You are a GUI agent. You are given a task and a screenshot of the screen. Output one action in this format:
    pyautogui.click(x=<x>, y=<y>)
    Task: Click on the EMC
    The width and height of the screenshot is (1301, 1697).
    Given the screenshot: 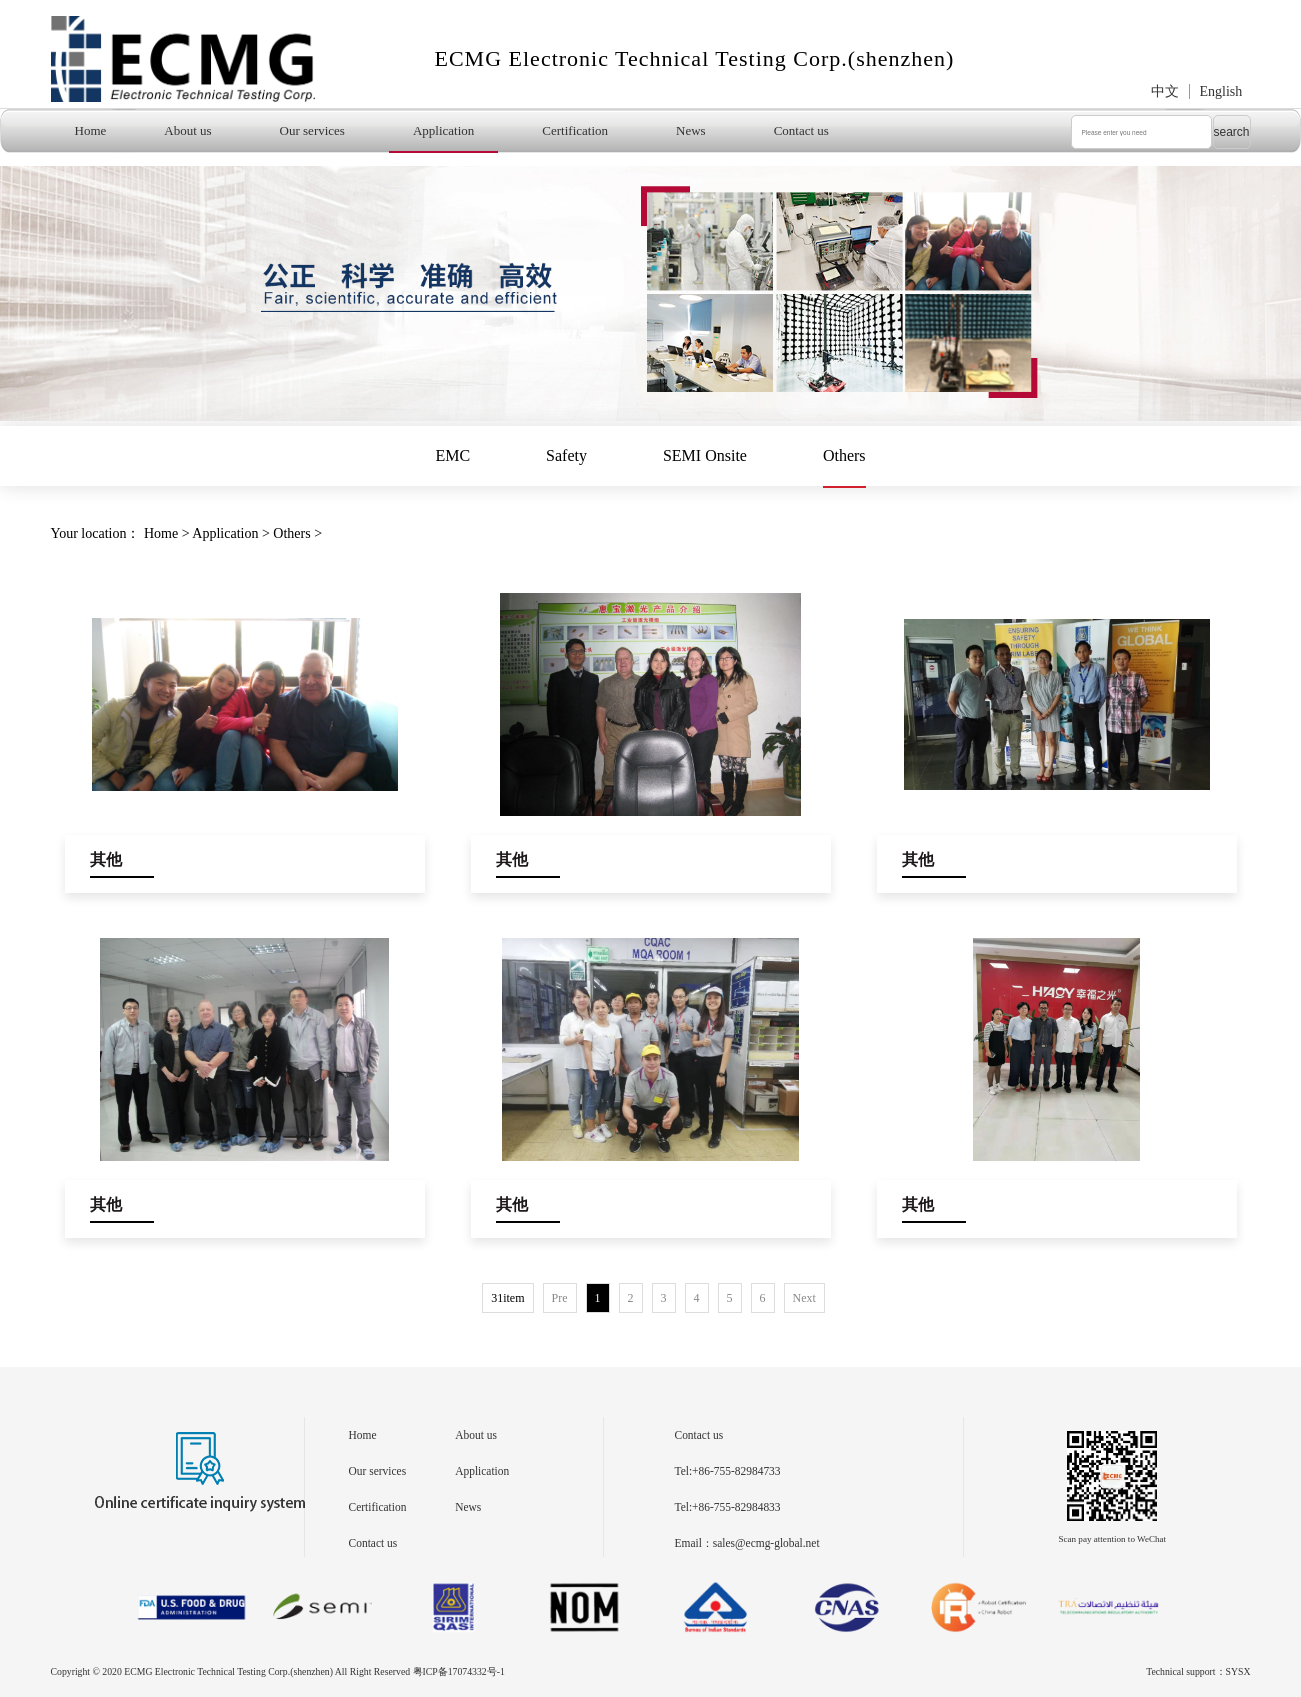 What is the action you would take?
    pyautogui.click(x=452, y=455)
    